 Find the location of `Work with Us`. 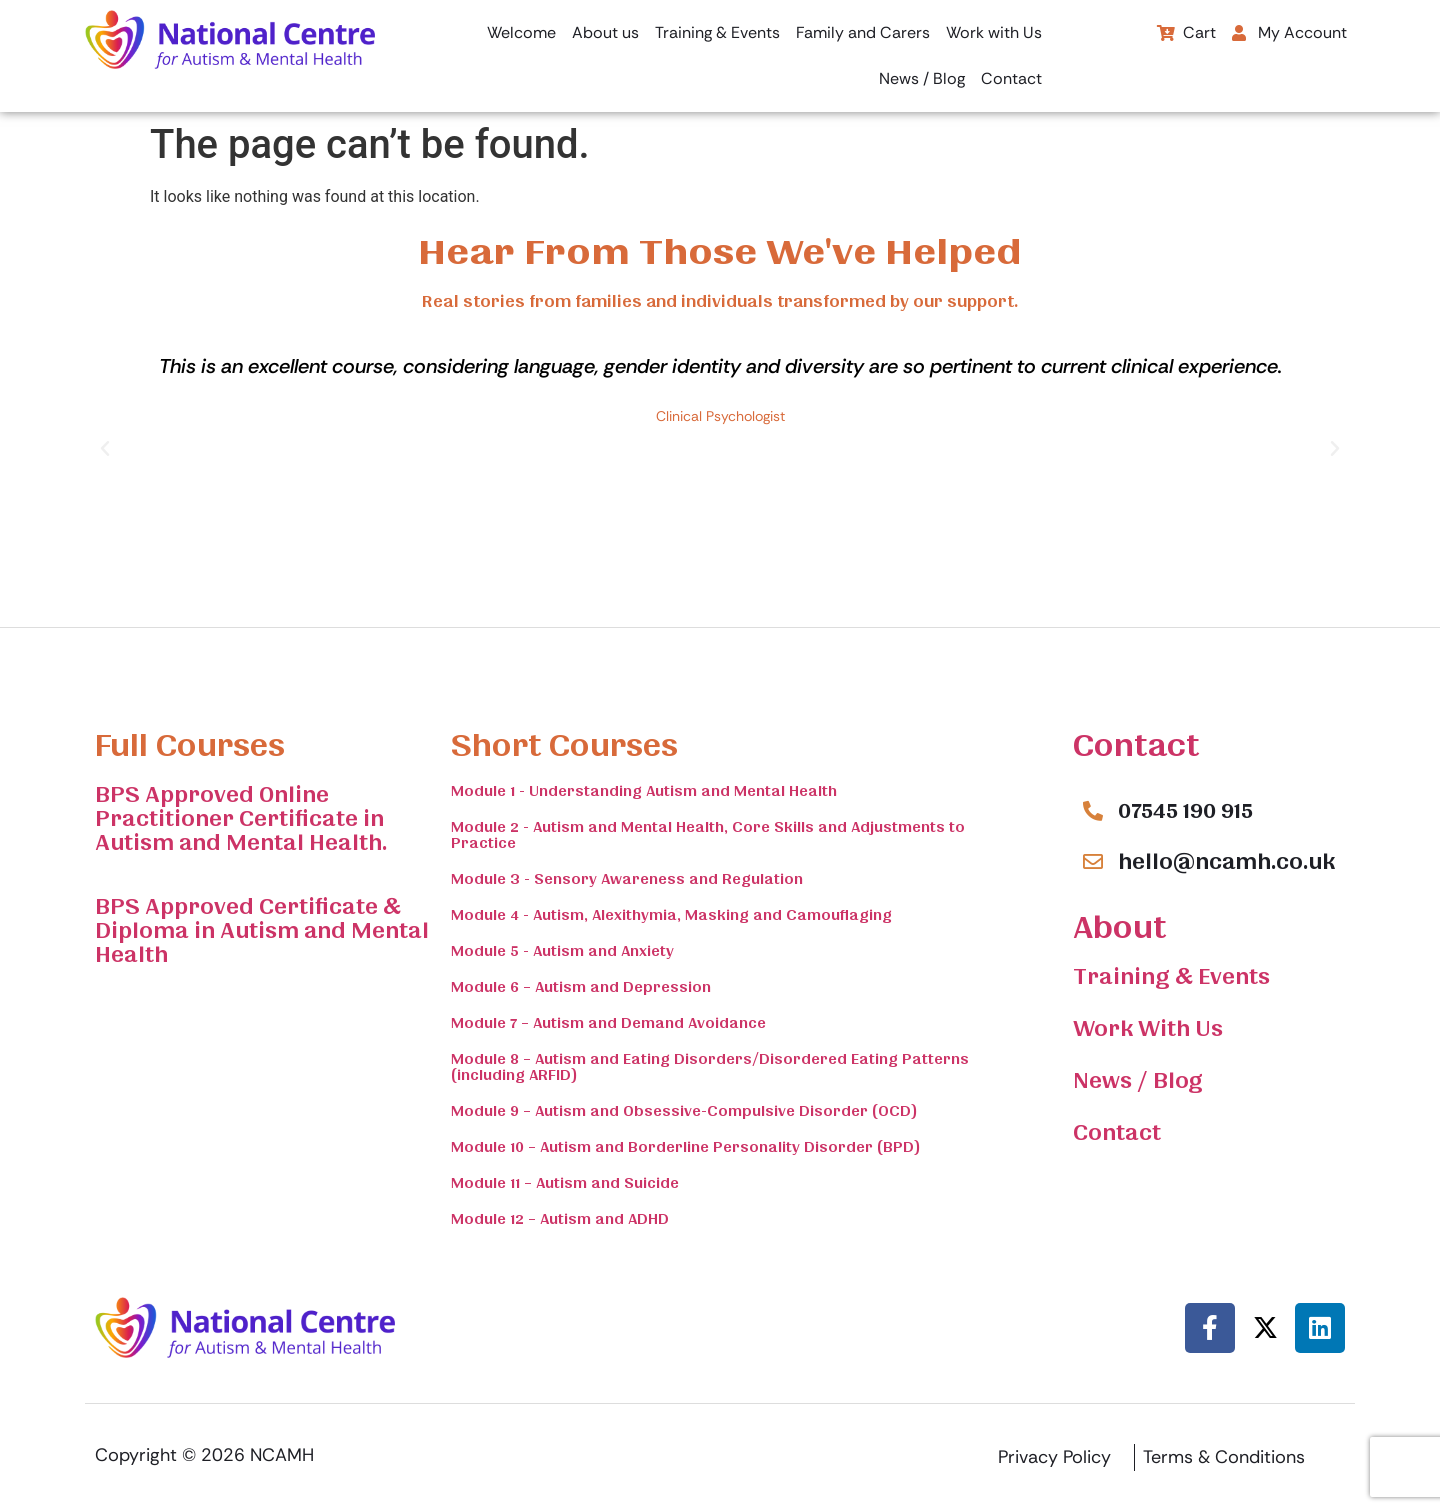

Work with Us is located at coordinates (994, 32).